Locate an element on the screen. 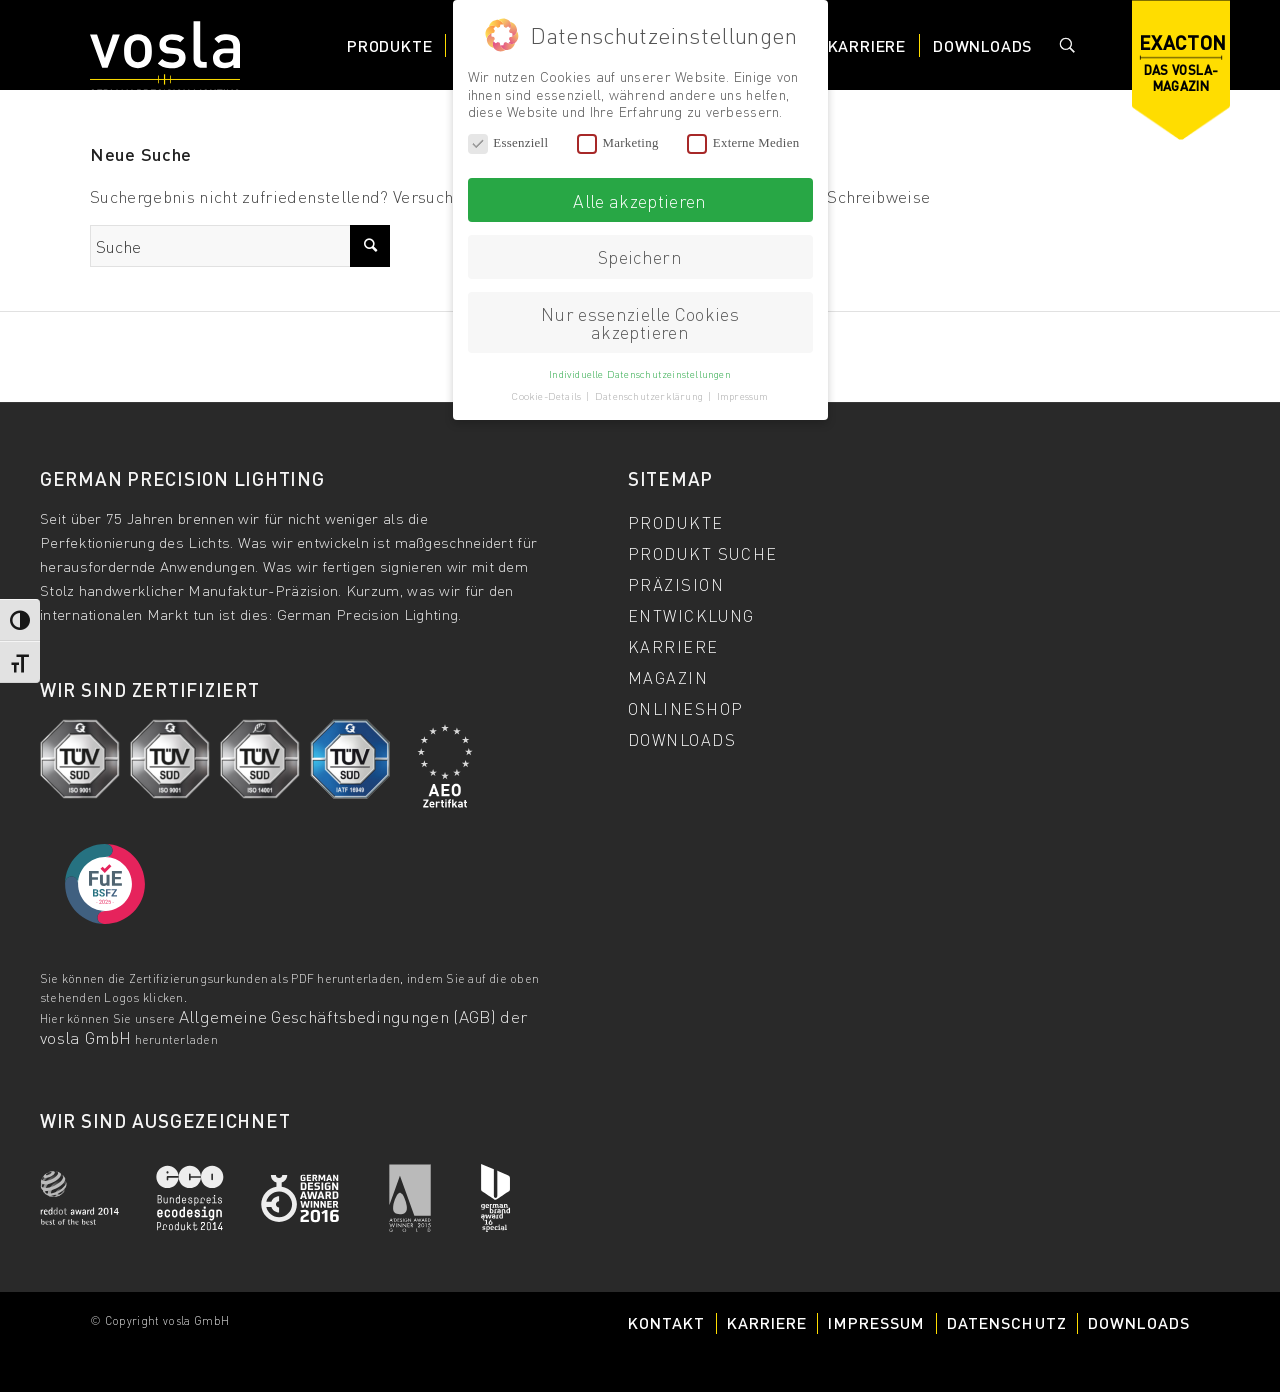  Entwicklung is located at coordinates (691, 615).